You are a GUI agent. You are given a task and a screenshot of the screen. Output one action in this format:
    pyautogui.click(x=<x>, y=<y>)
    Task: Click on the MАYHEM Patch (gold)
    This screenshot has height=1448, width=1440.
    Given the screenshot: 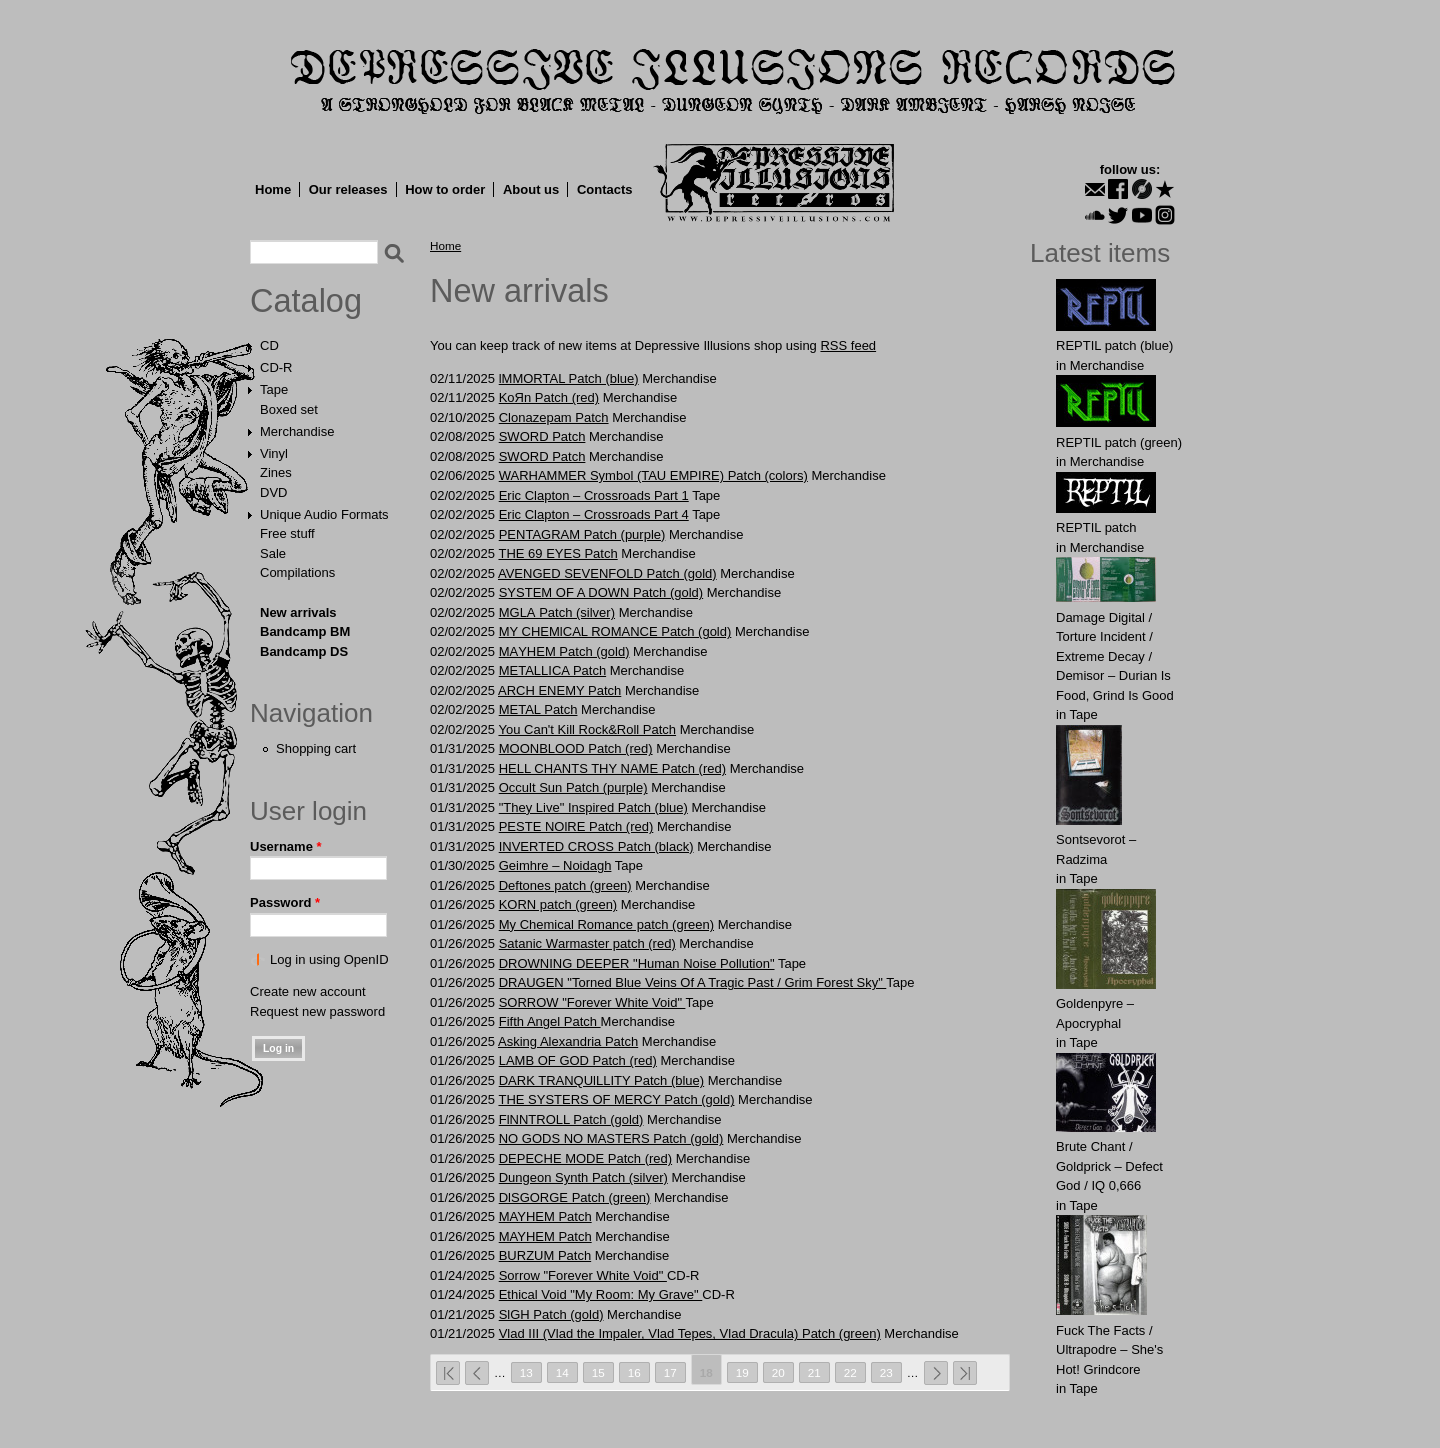 What is the action you would take?
    pyautogui.click(x=564, y=651)
    